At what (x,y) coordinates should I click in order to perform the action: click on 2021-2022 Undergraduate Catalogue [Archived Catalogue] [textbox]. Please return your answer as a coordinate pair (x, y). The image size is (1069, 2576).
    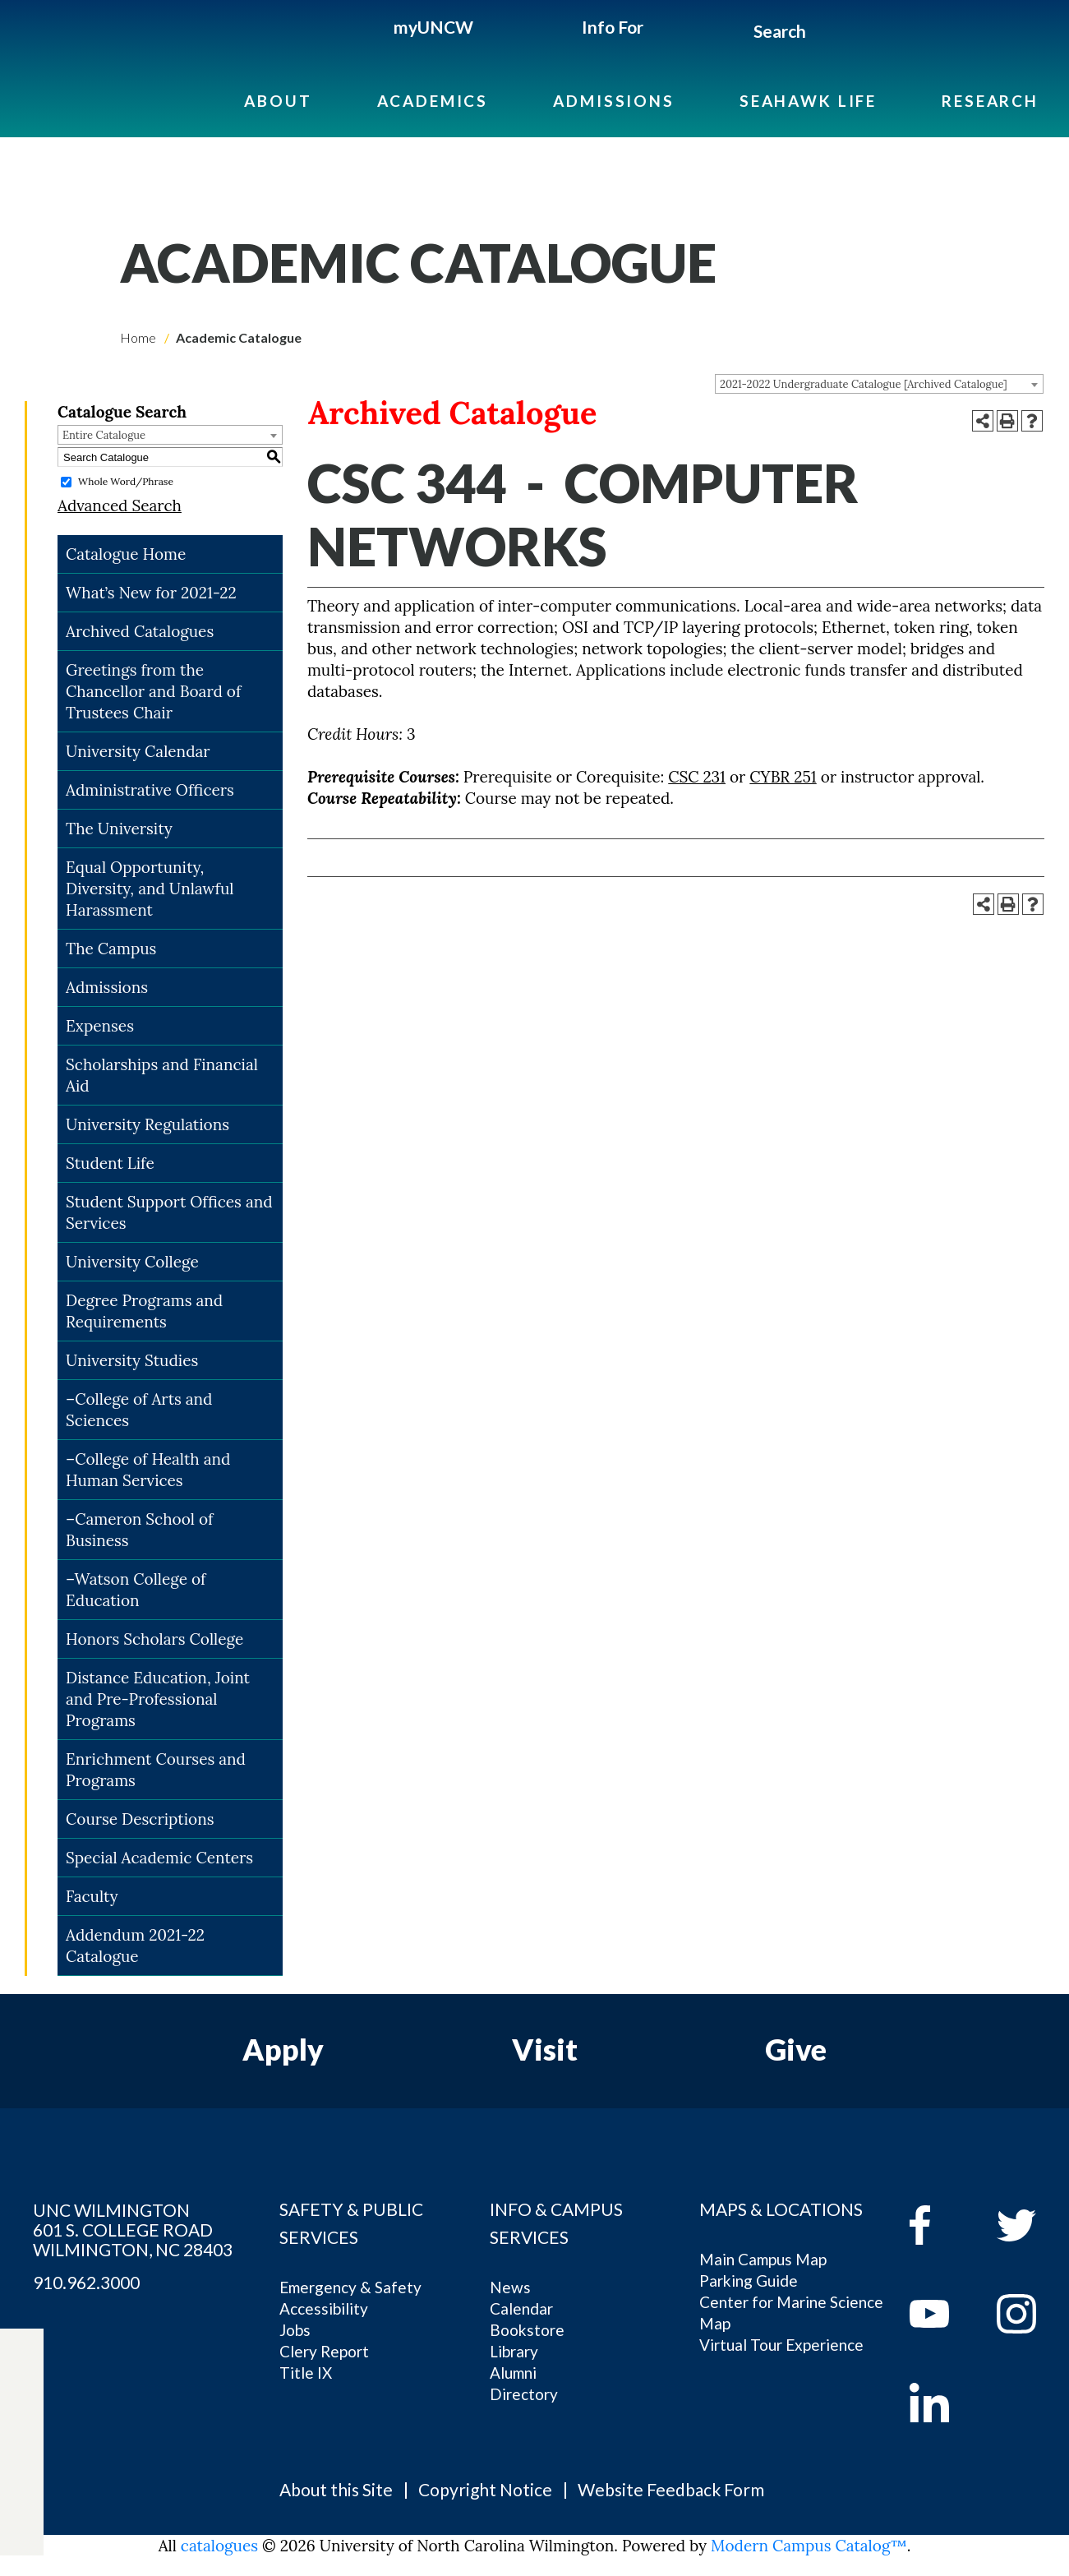
    Looking at the image, I should click on (863, 384).